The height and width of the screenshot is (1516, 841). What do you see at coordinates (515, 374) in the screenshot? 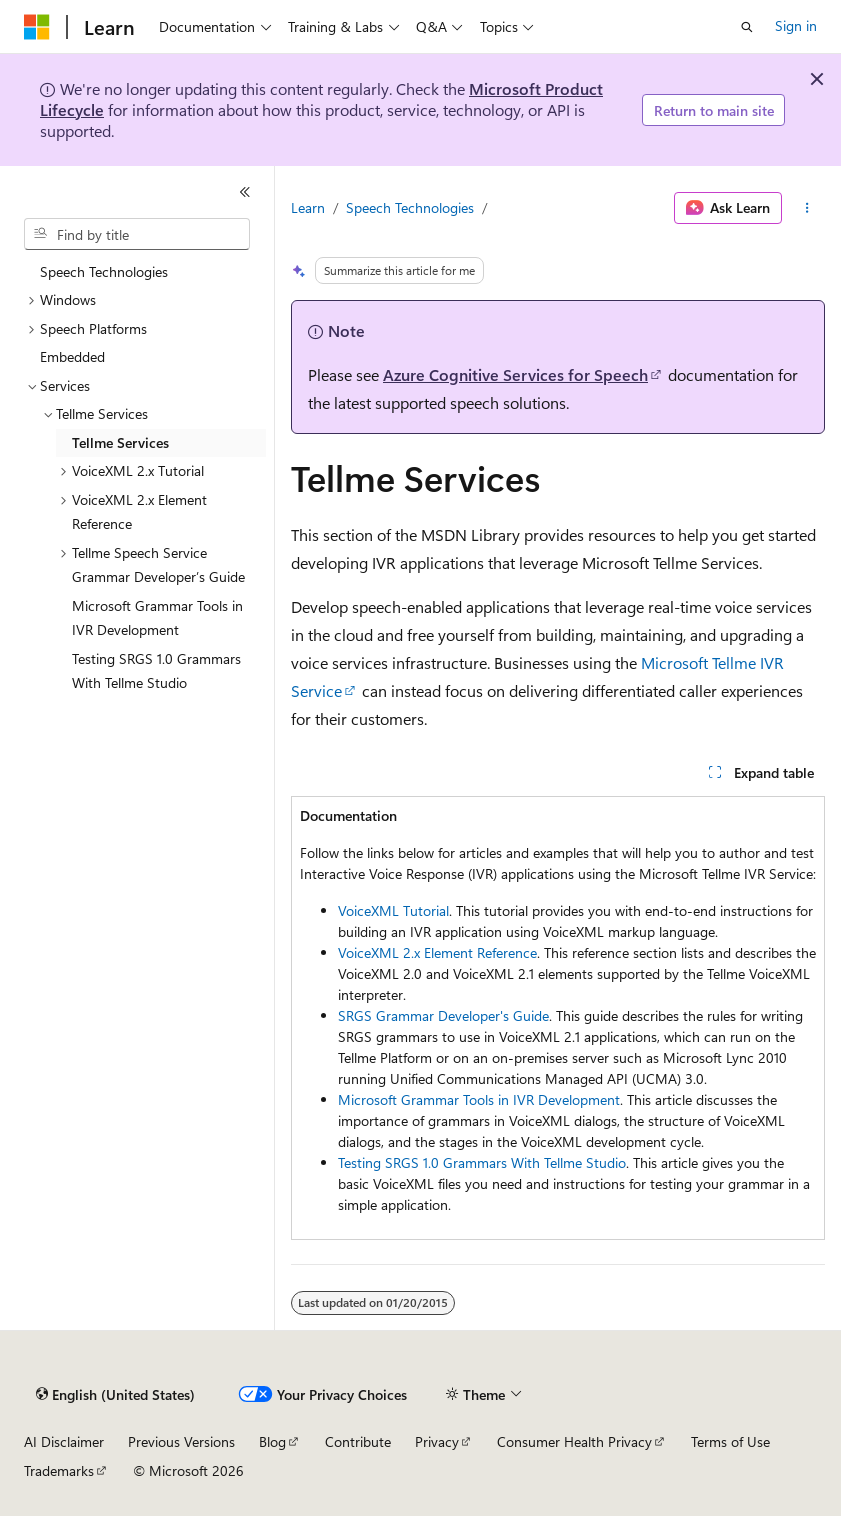
I see `Azure Cognitive Services for Speech` at bounding box center [515, 374].